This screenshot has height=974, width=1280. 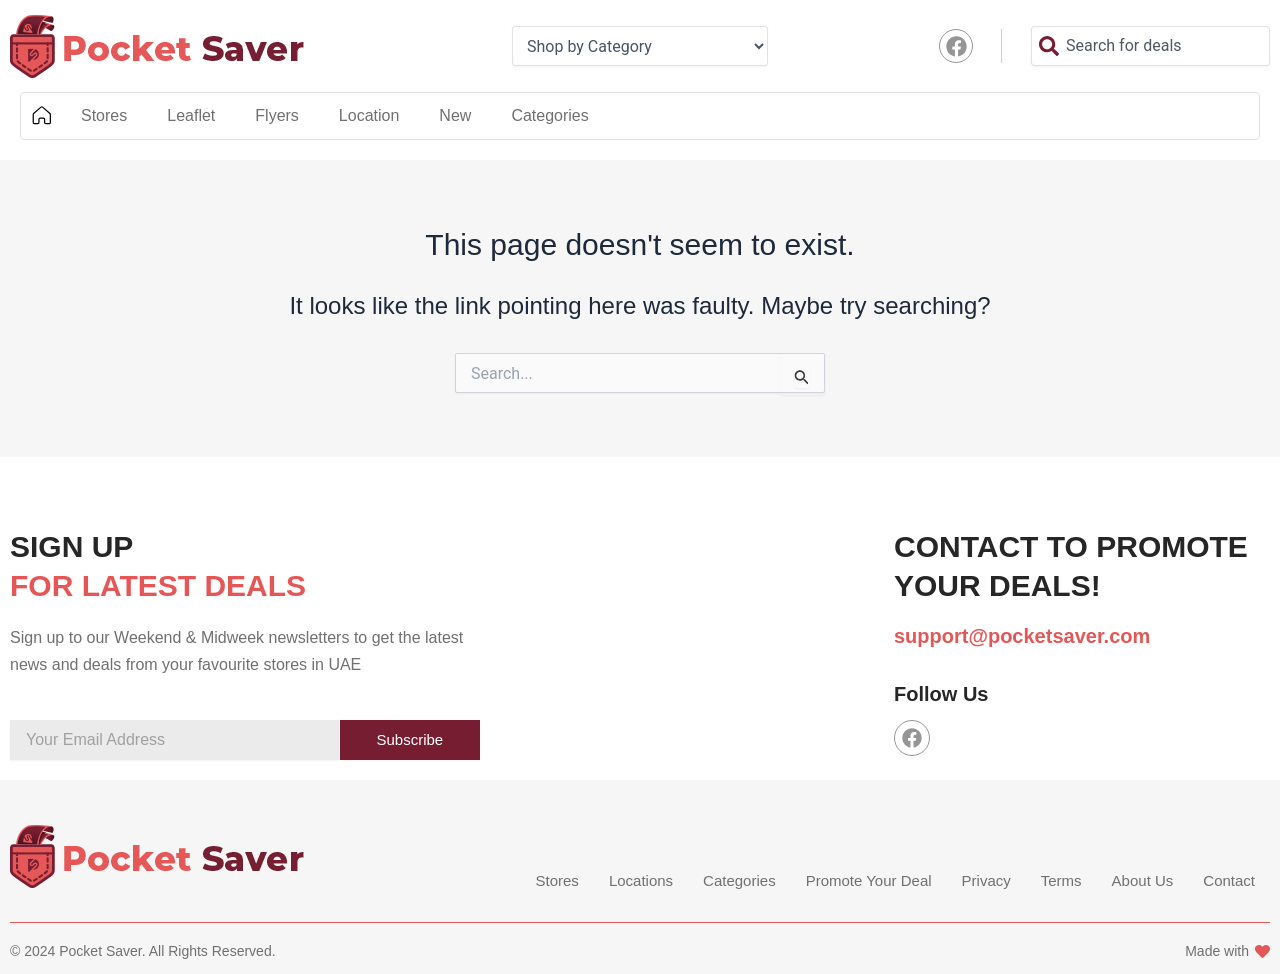 I want to click on Terms, so click(x=1061, y=881).